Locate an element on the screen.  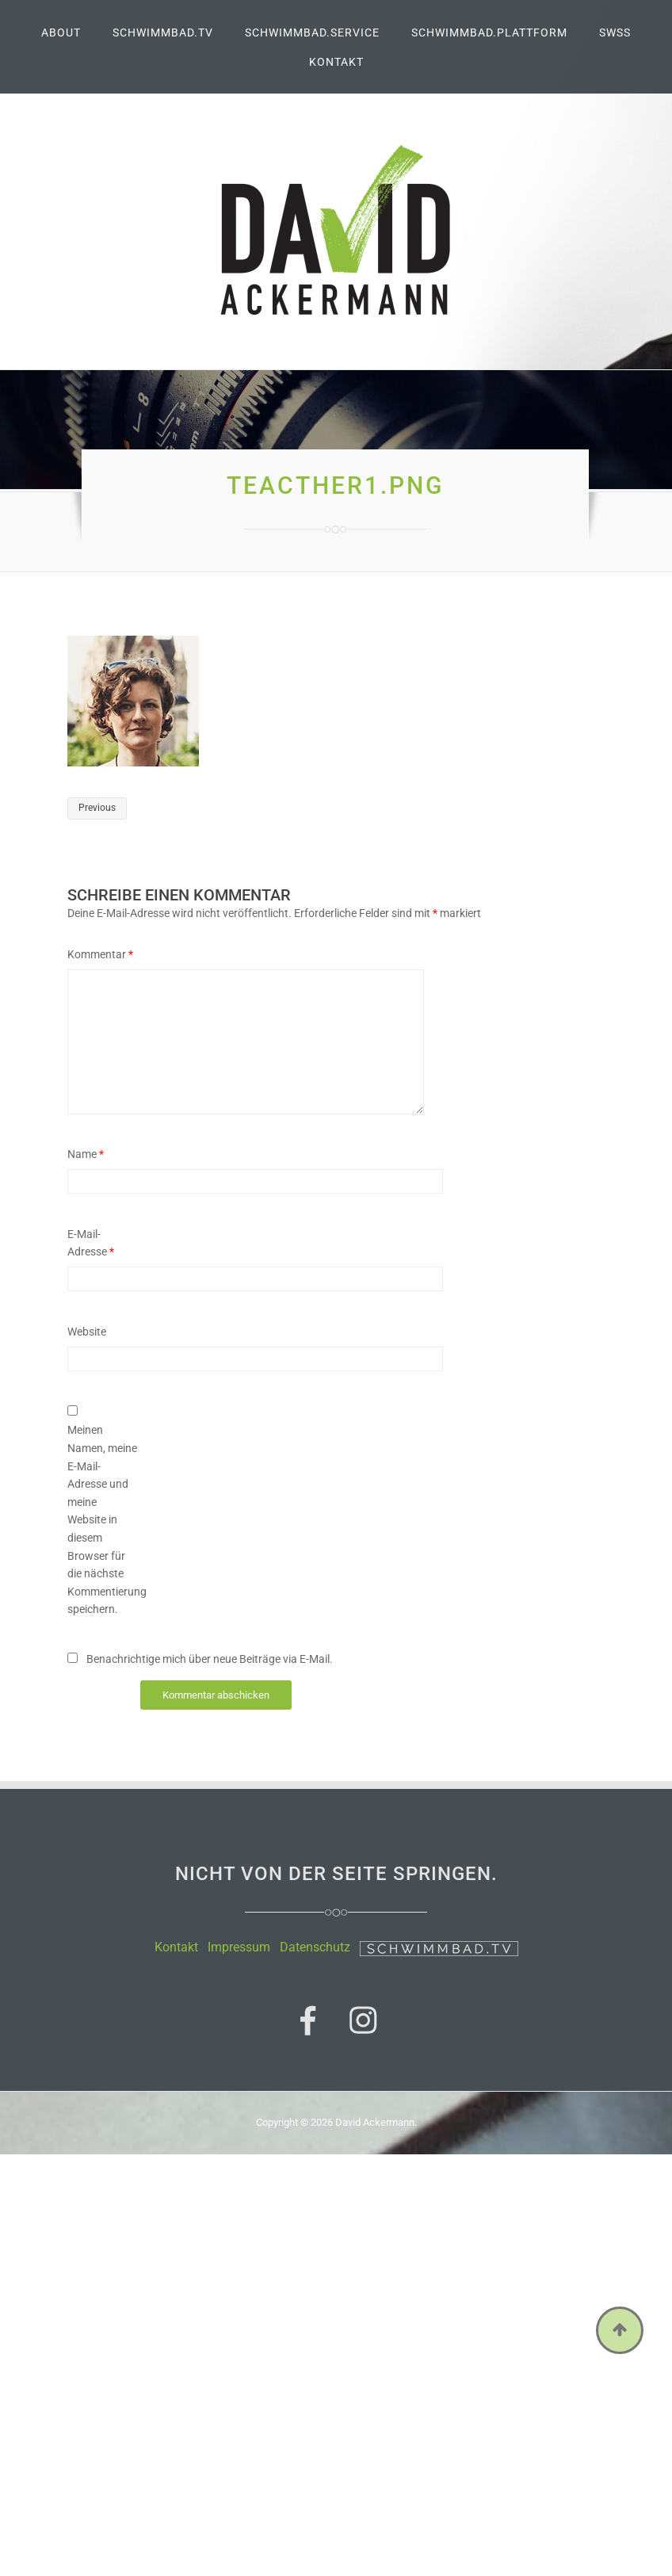
Meinen Namen, meine E-Mail-Adresse und meine Website in diesem Browser für die nächste Kommentierung speichern. is located at coordinates (102, 1519).